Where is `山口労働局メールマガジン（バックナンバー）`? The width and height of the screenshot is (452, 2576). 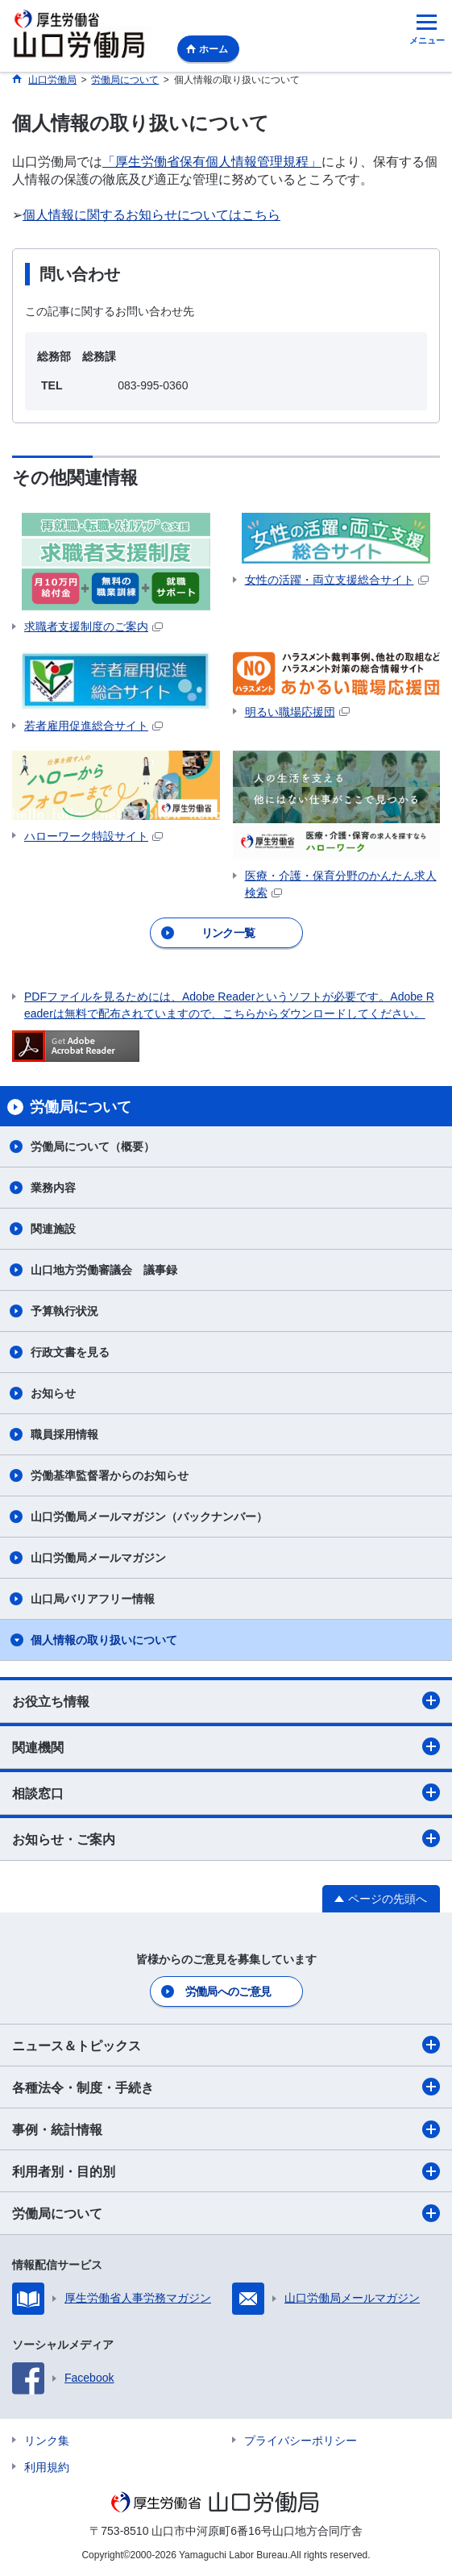
山口労働局メールマガジン（バックナンバー） is located at coordinates (149, 1516).